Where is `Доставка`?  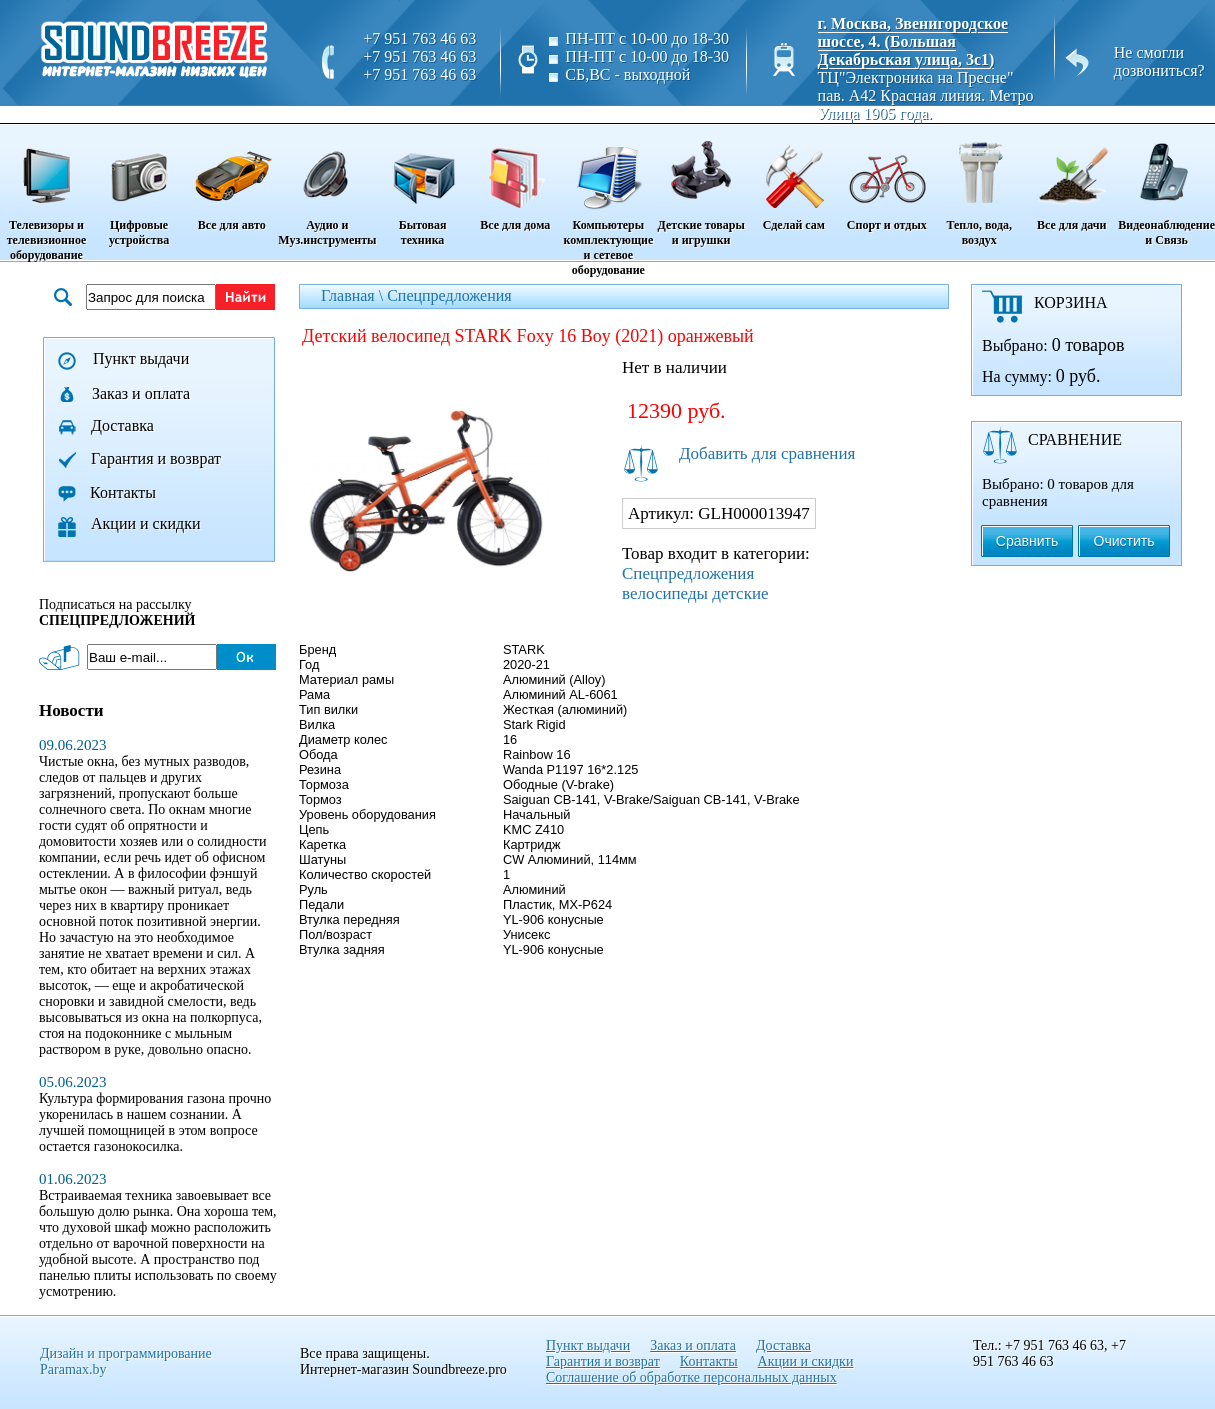
Доставка is located at coordinates (122, 425).